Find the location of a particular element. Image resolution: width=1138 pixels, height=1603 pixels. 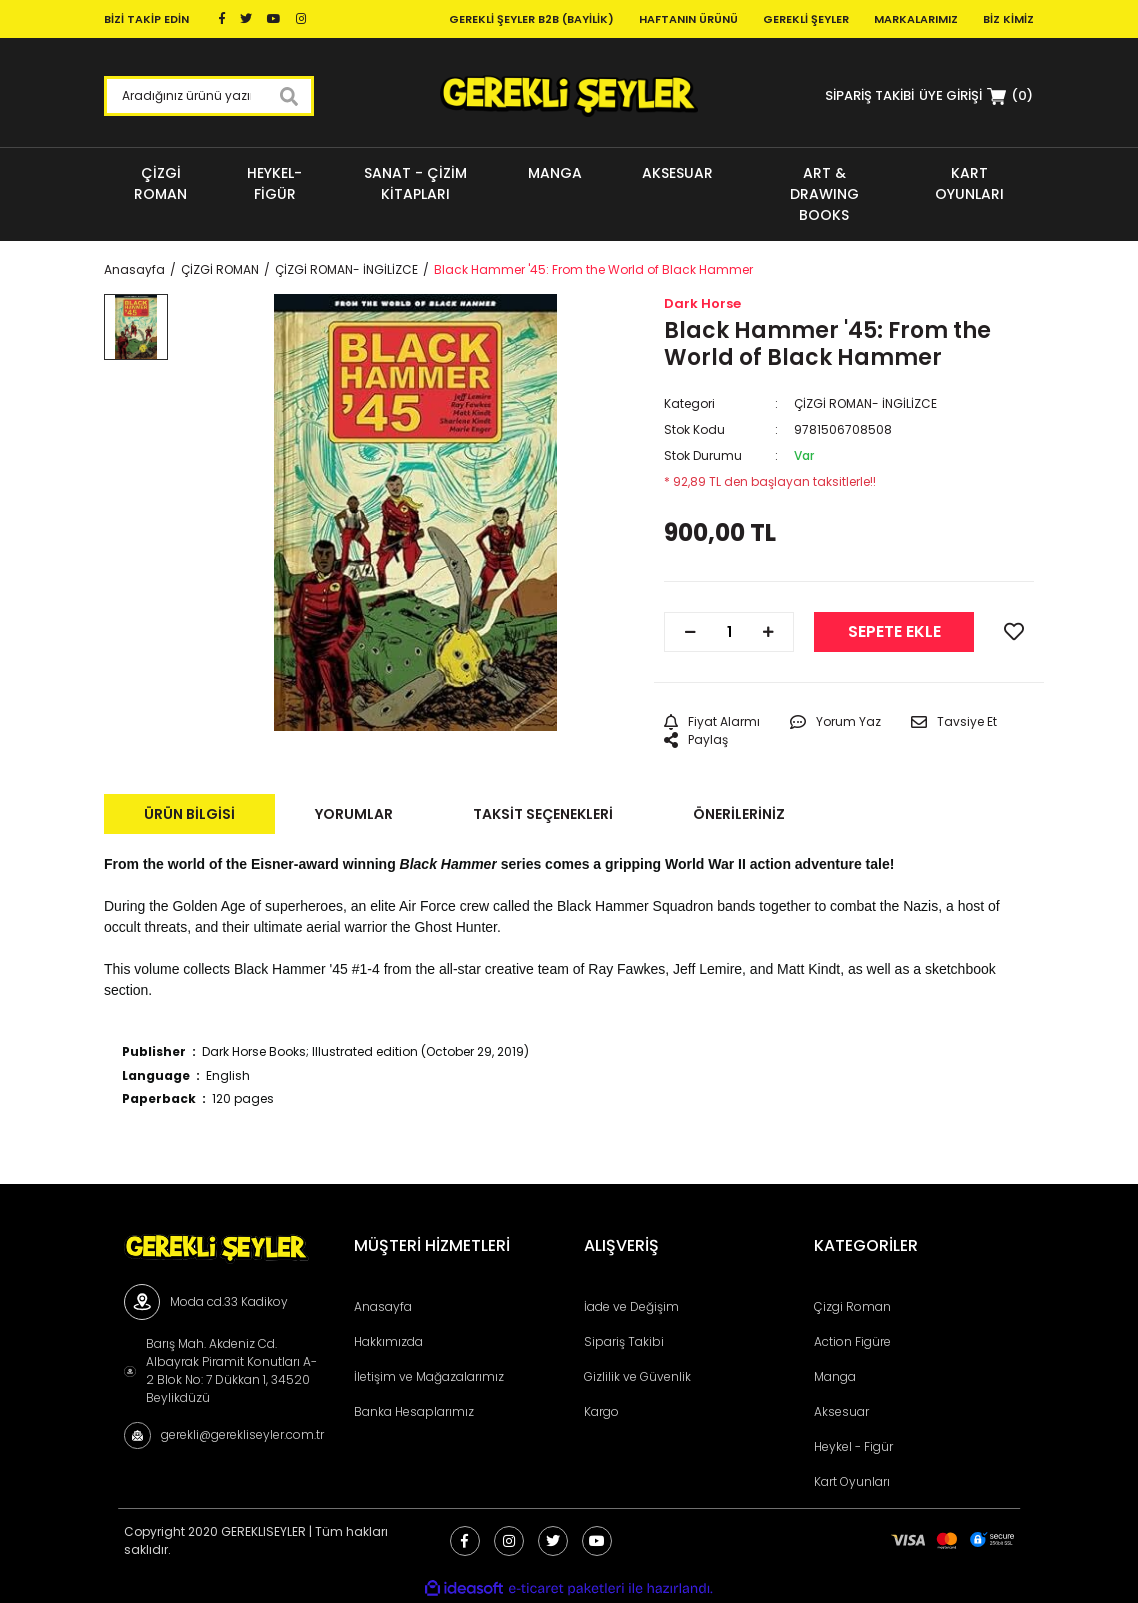

[Increase Quantity] is located at coordinates (768, 632).